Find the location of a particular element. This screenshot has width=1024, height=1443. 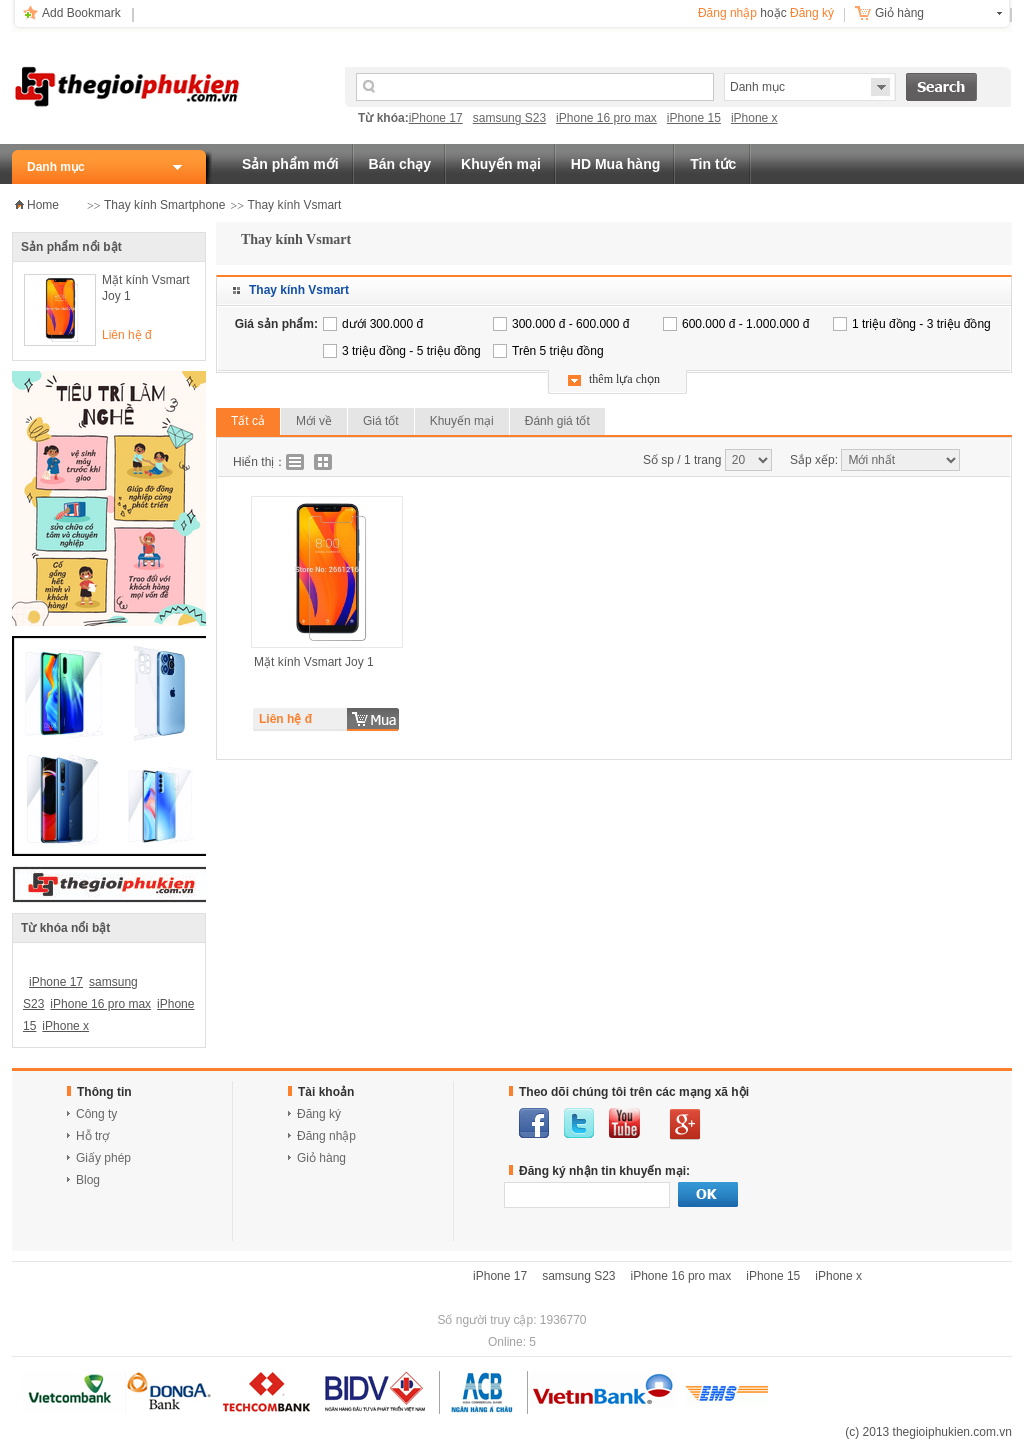

samsung S23 is located at coordinates (509, 118).